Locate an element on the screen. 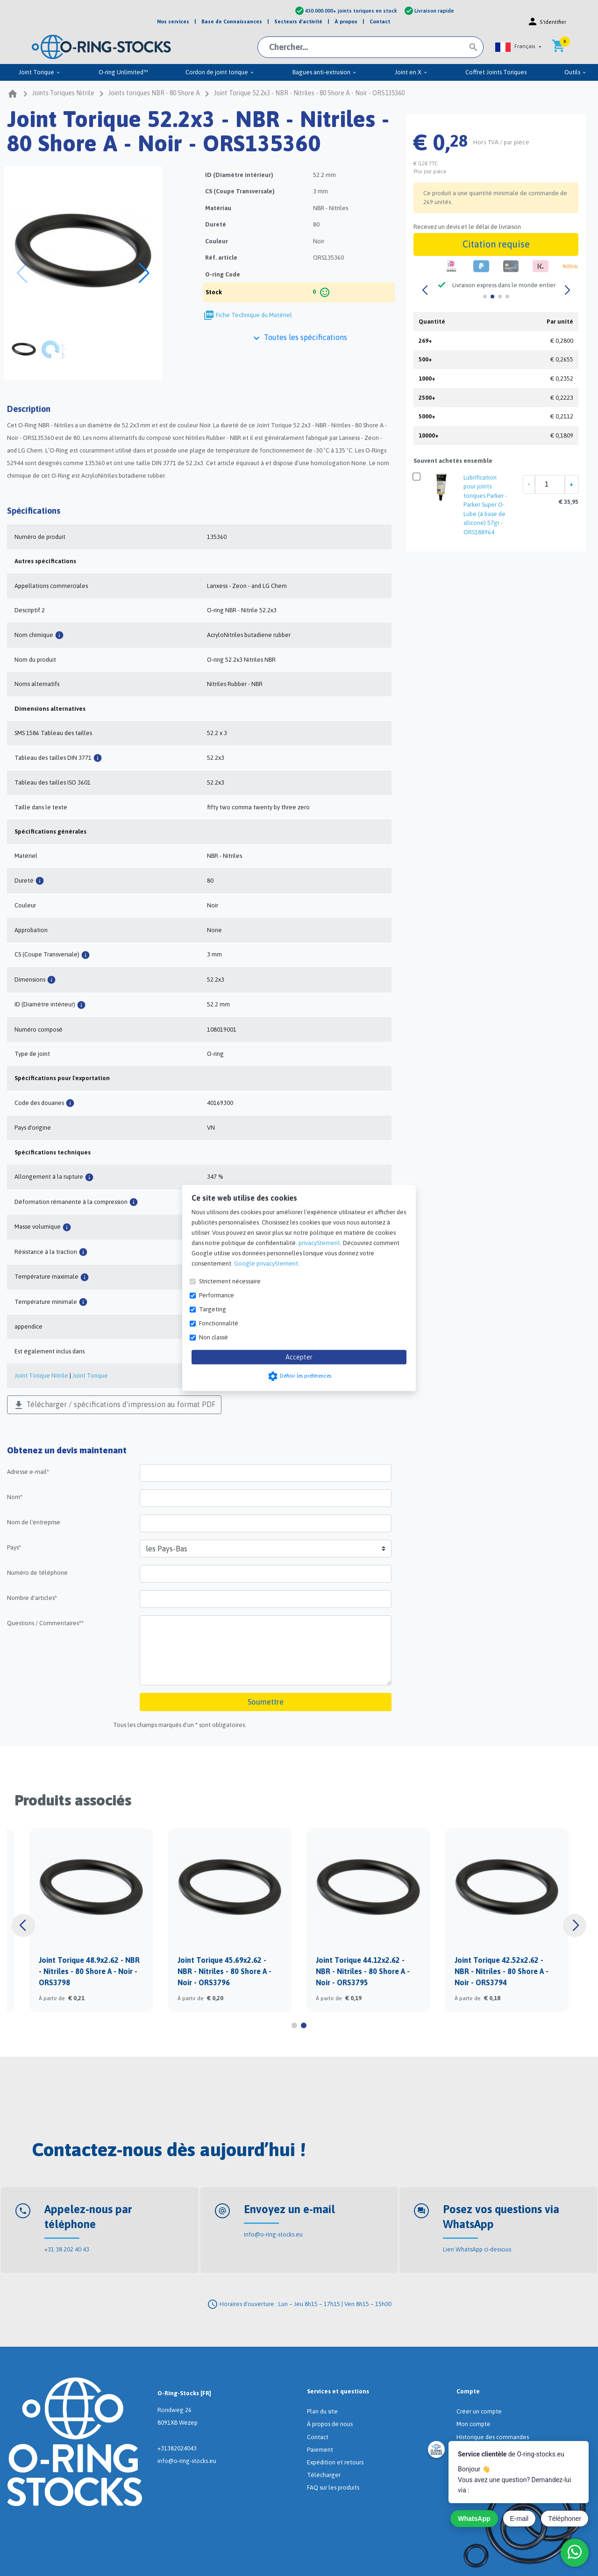  Outils [menuitem] is located at coordinates (575, 72).